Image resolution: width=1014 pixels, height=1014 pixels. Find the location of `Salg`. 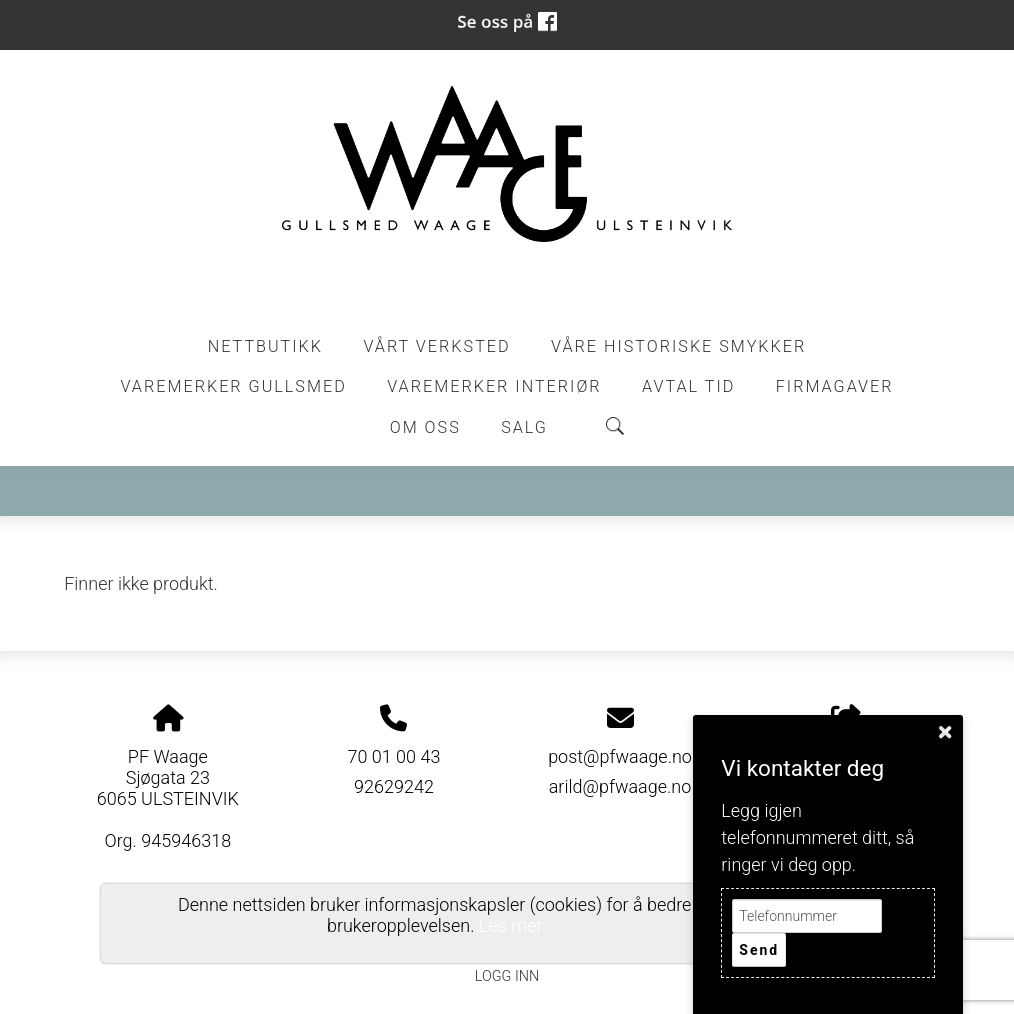

Salg is located at coordinates (524, 427).